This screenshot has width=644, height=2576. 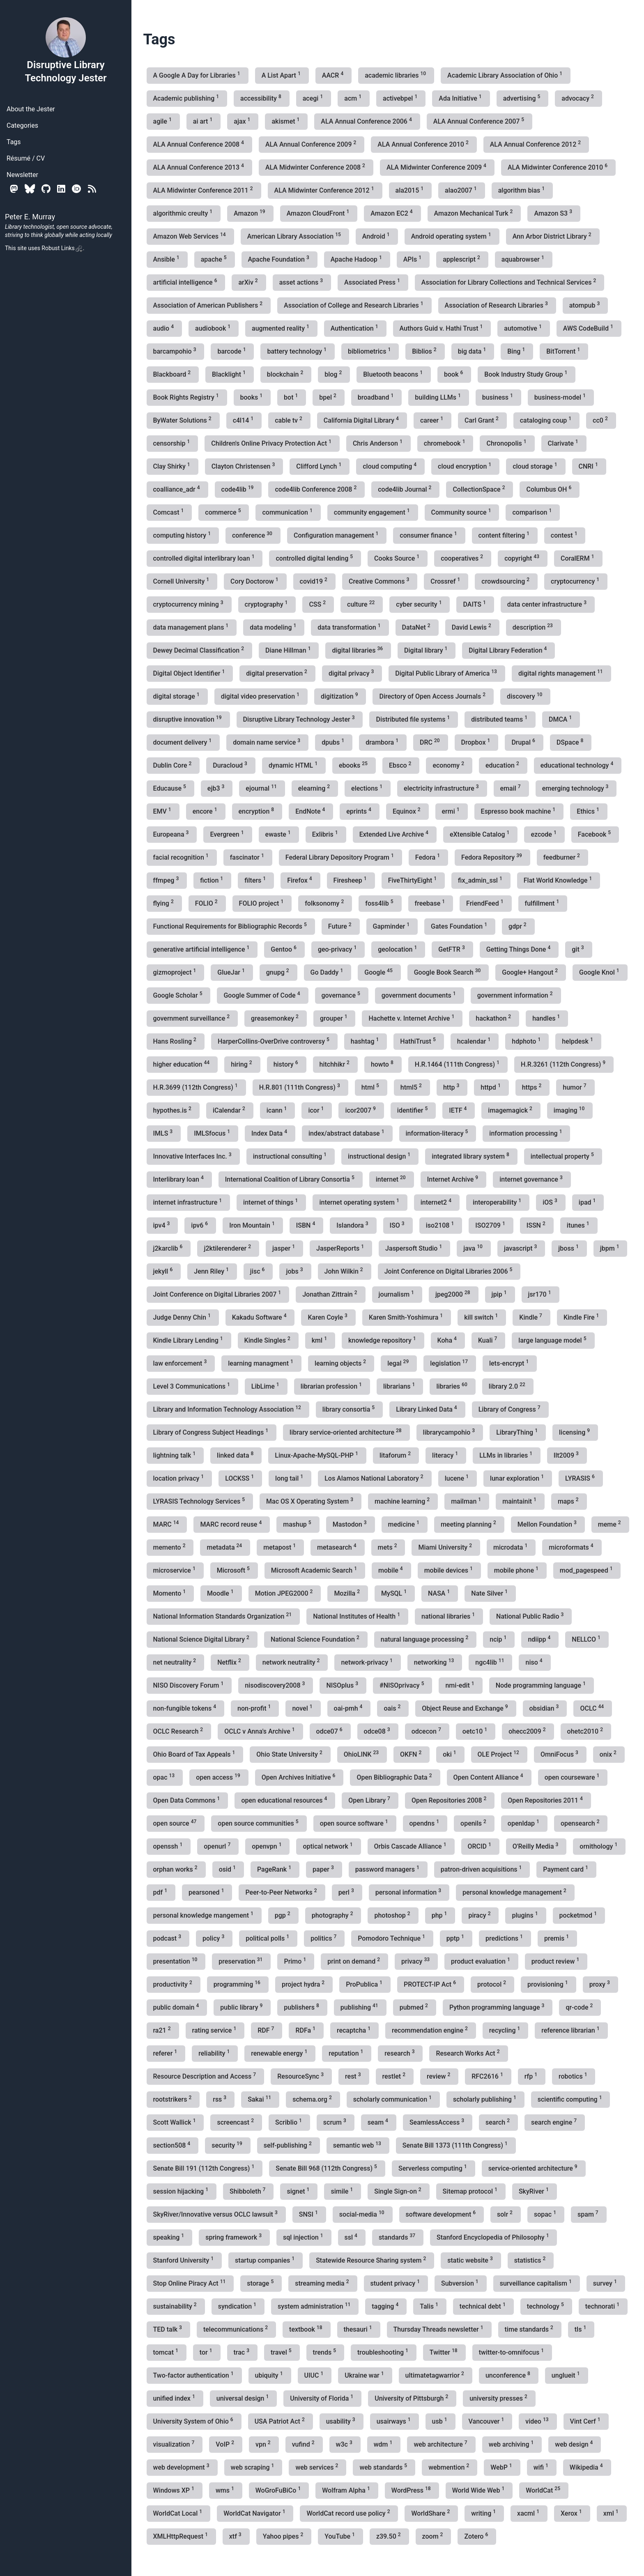 I want to click on Ohio State University, so click(x=290, y=1754).